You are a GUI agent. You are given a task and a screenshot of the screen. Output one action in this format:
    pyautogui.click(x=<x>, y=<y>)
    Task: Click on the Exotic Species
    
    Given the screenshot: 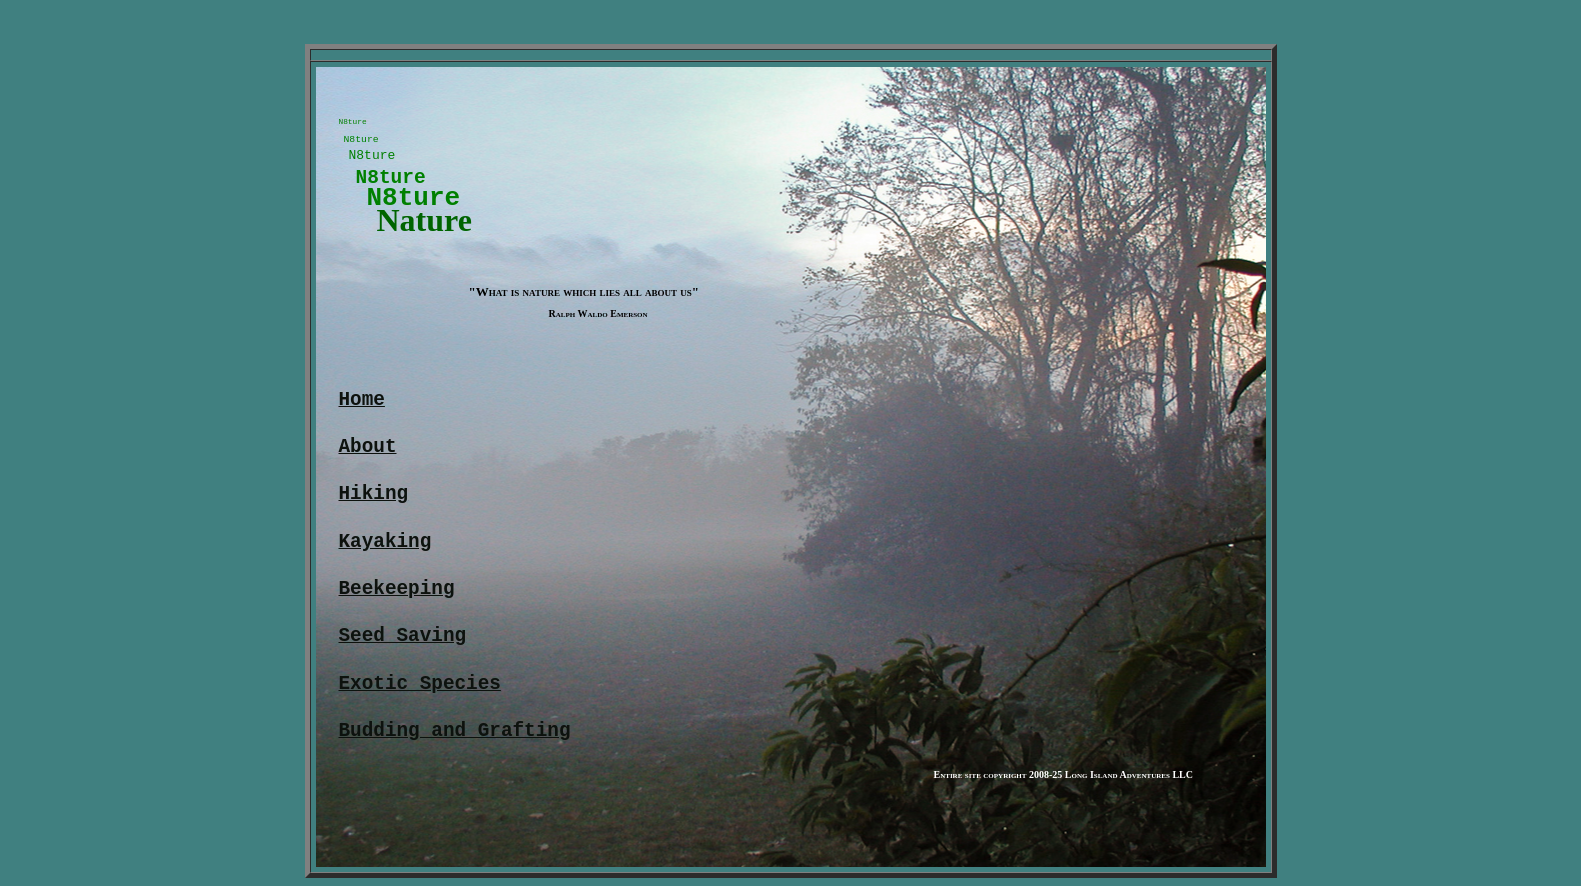 What is the action you would take?
    pyautogui.click(x=420, y=692)
    